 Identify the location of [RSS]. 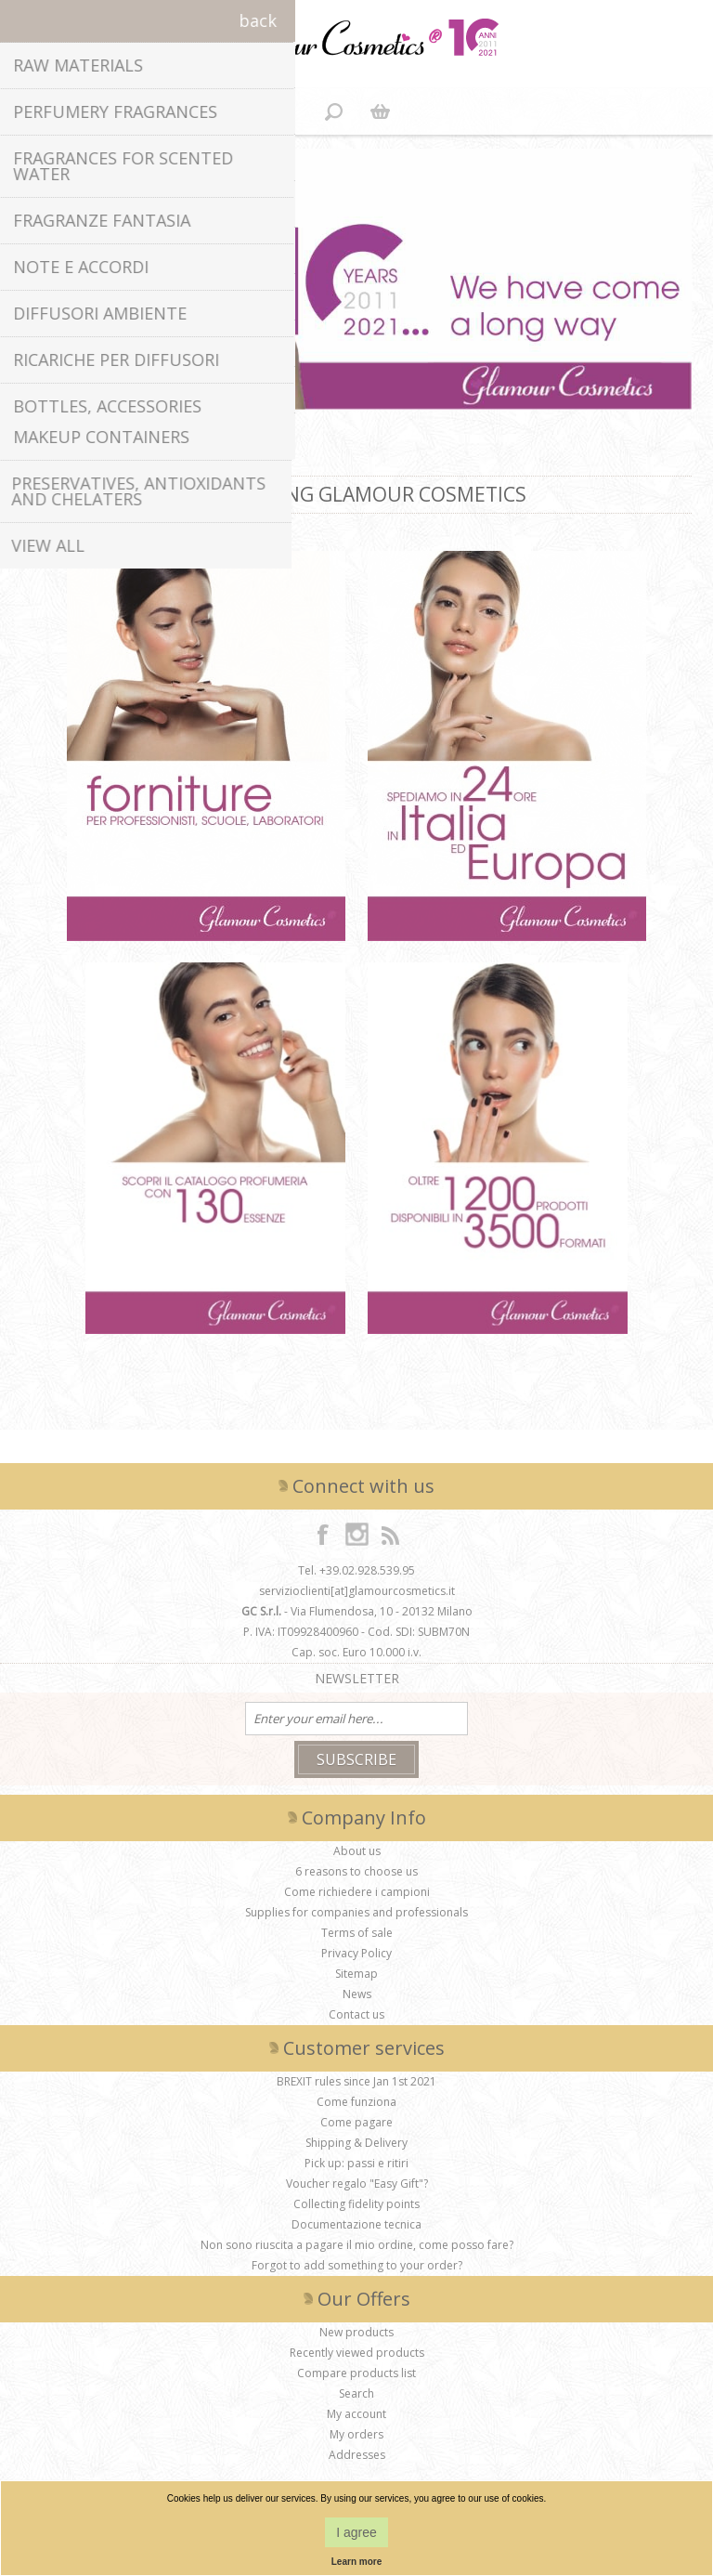
(390, 1534).